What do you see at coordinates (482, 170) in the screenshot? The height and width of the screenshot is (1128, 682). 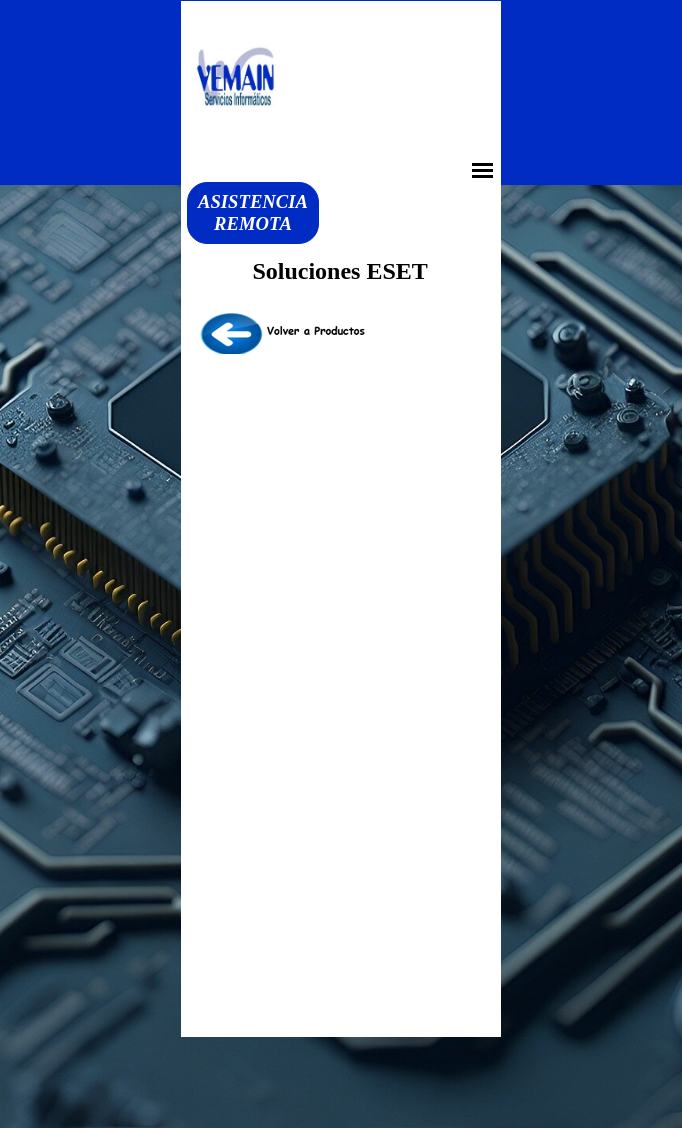 I see `[Mostrar menú]` at bounding box center [482, 170].